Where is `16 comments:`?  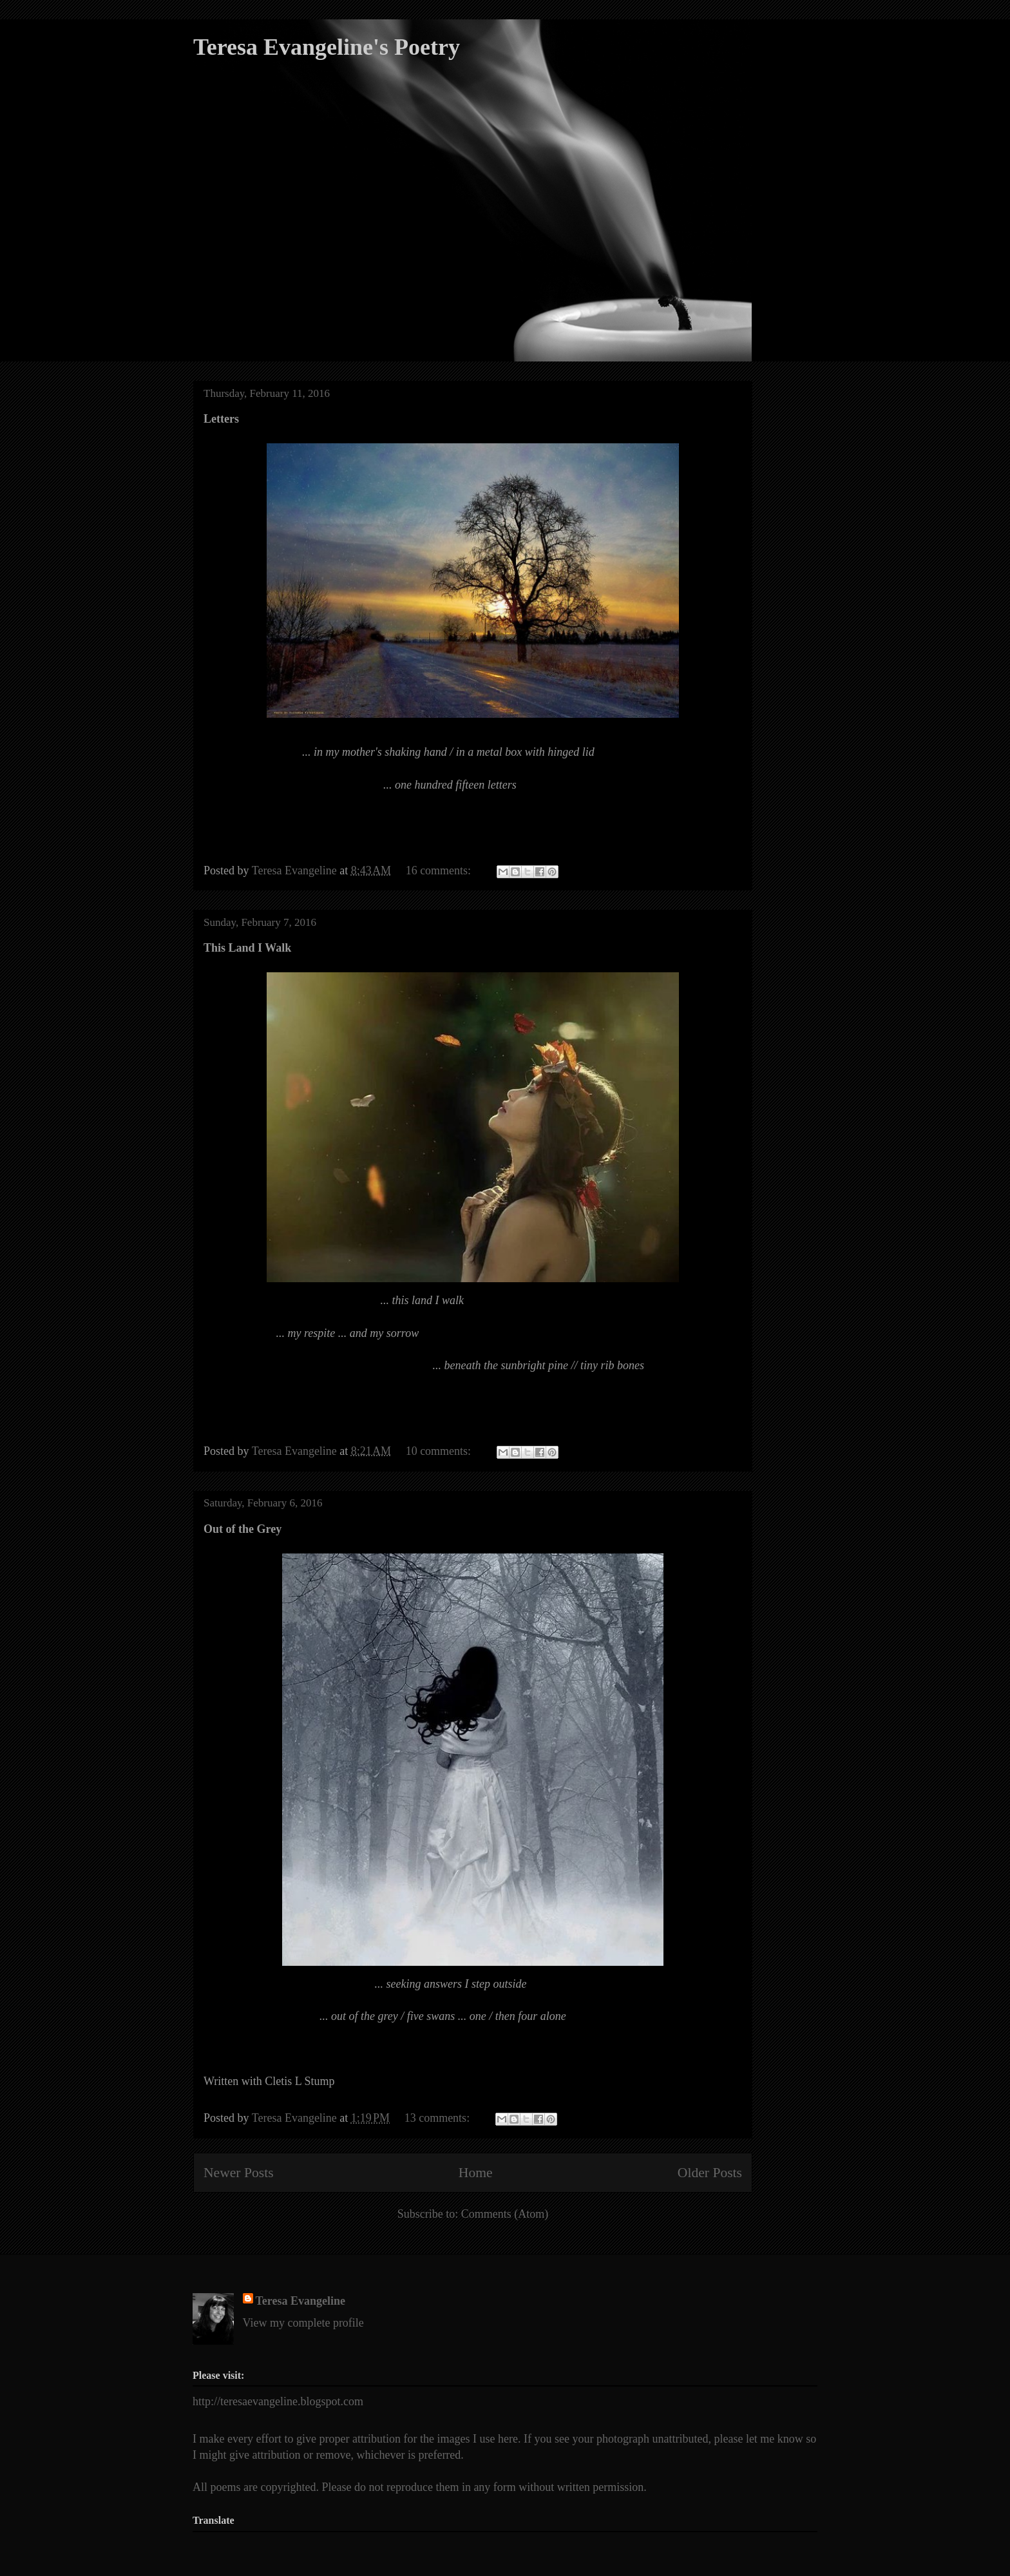 16 comments: is located at coordinates (440, 870).